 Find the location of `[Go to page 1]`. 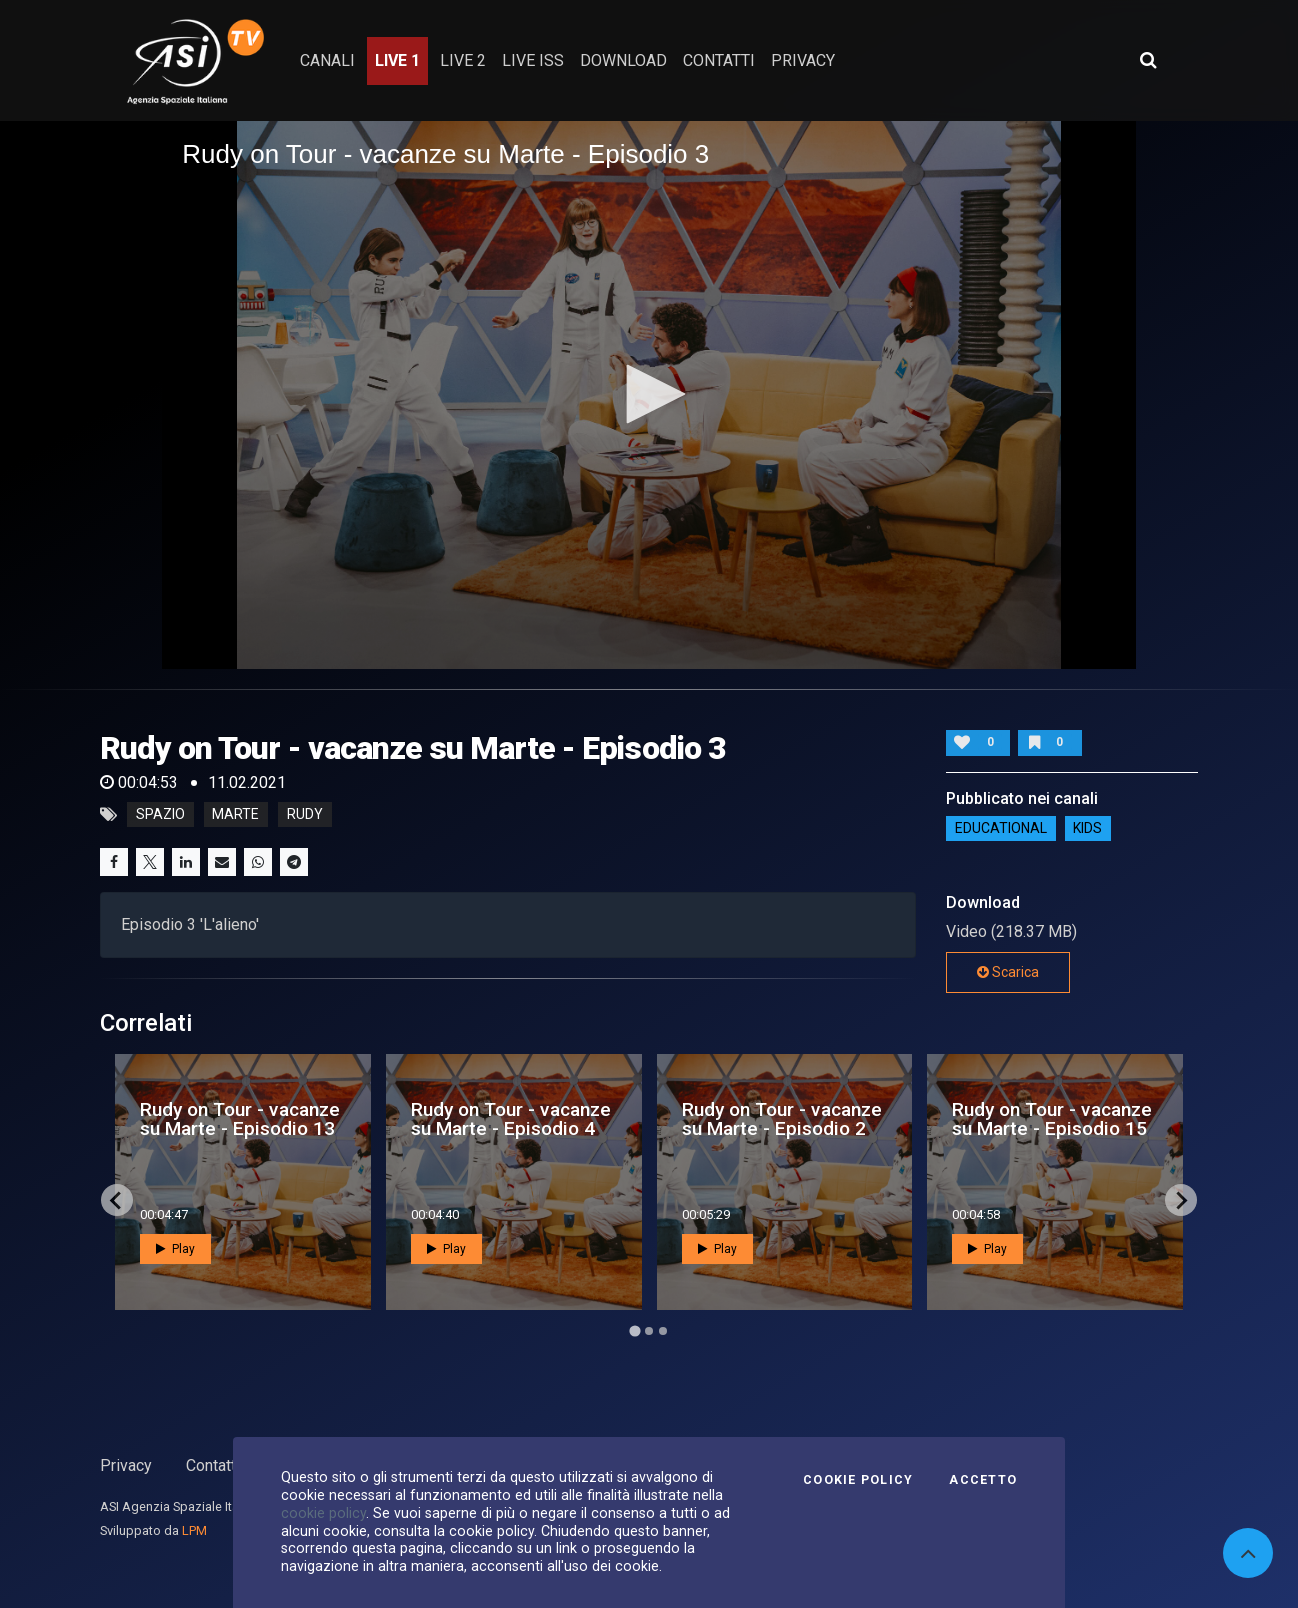

[Go to page 1] is located at coordinates (634, 1331).